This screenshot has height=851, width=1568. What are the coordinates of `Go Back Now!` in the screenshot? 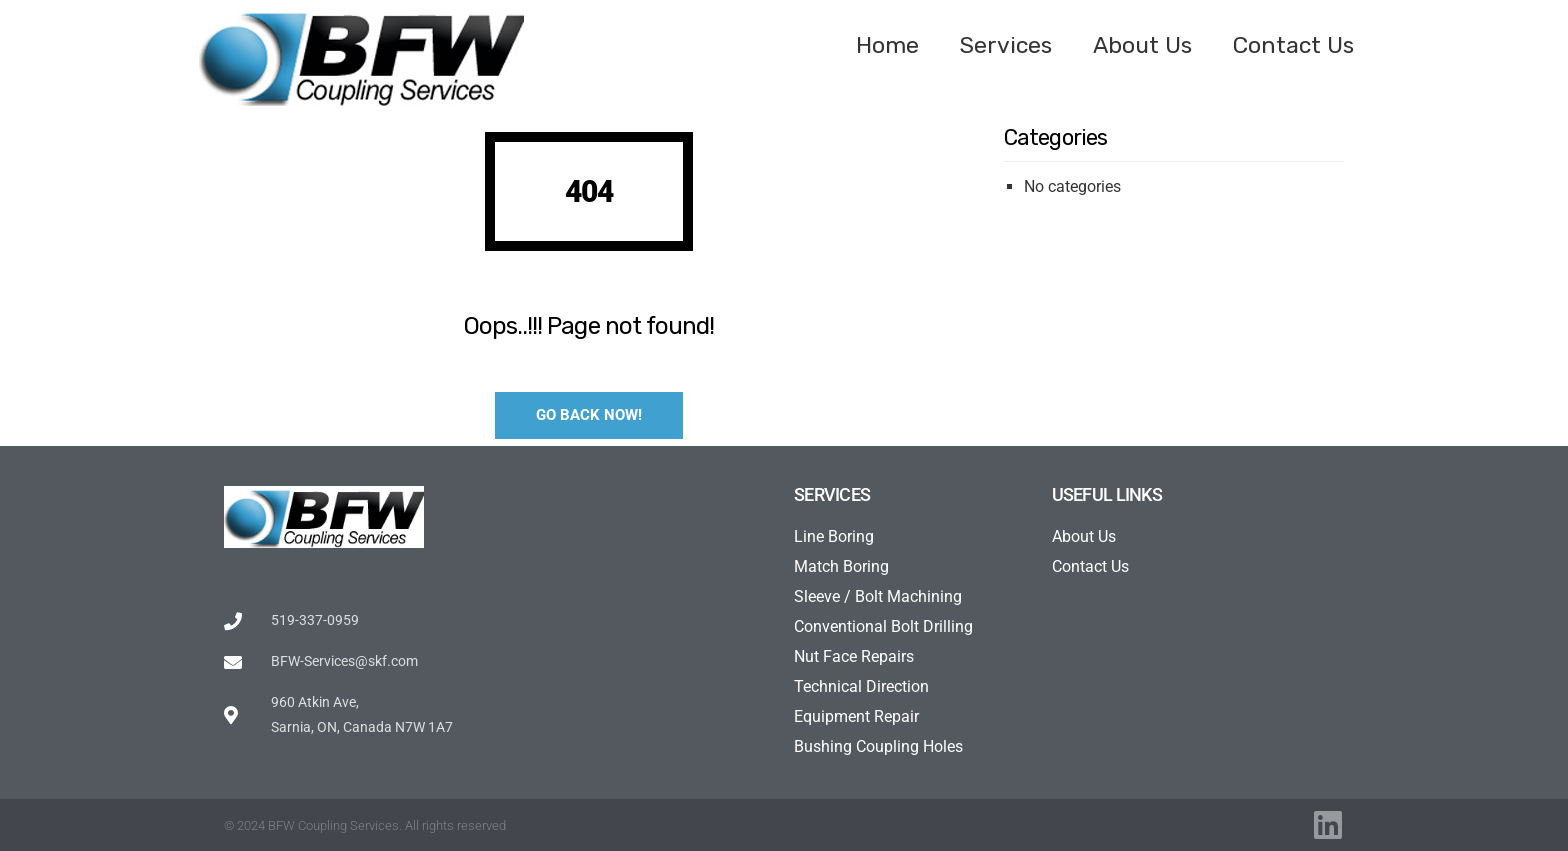 It's located at (589, 415).